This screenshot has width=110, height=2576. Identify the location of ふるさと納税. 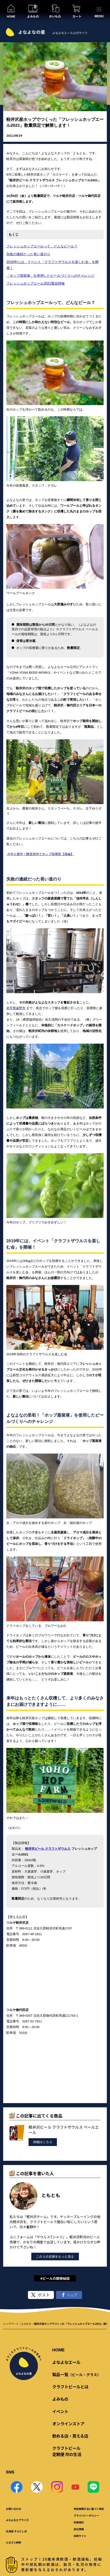
(13, 2542).